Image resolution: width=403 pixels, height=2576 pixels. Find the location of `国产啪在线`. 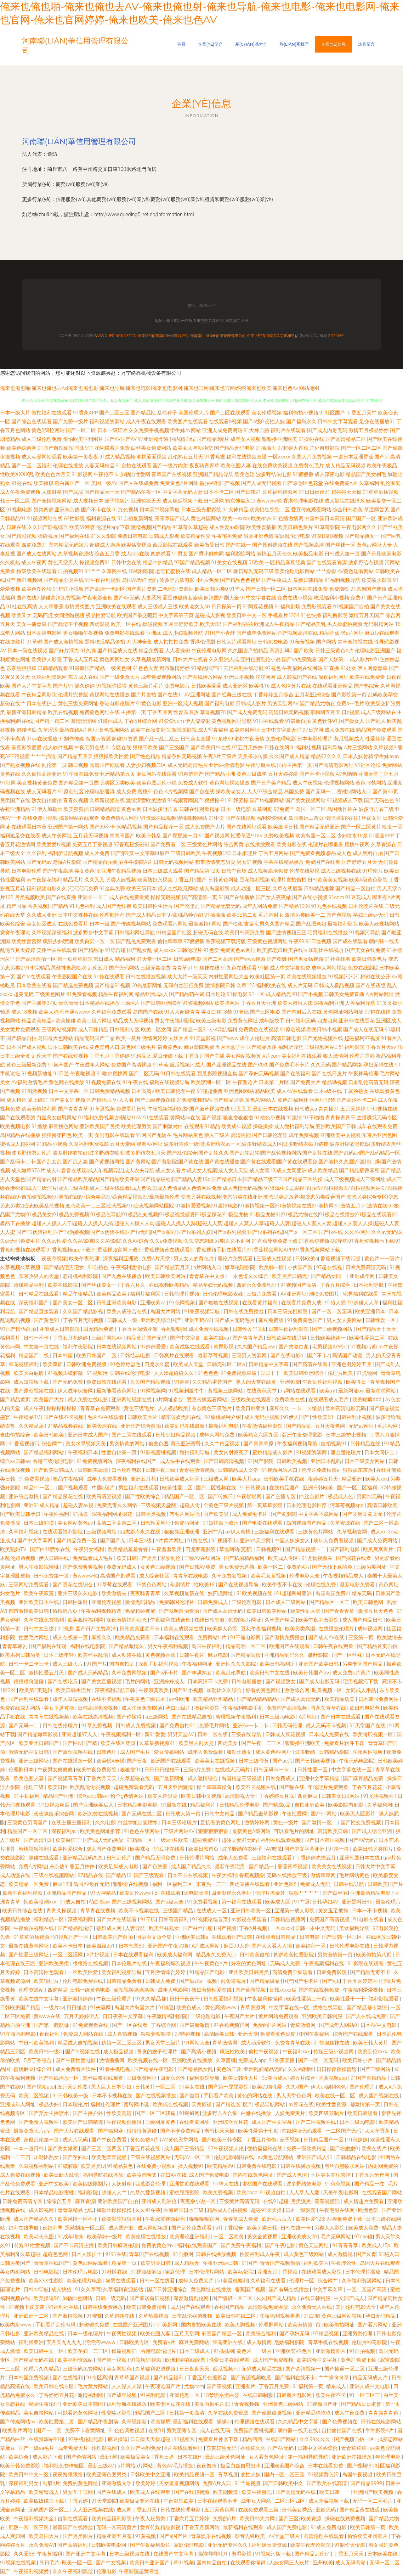

国产啪在线 is located at coordinates (292, 1787).